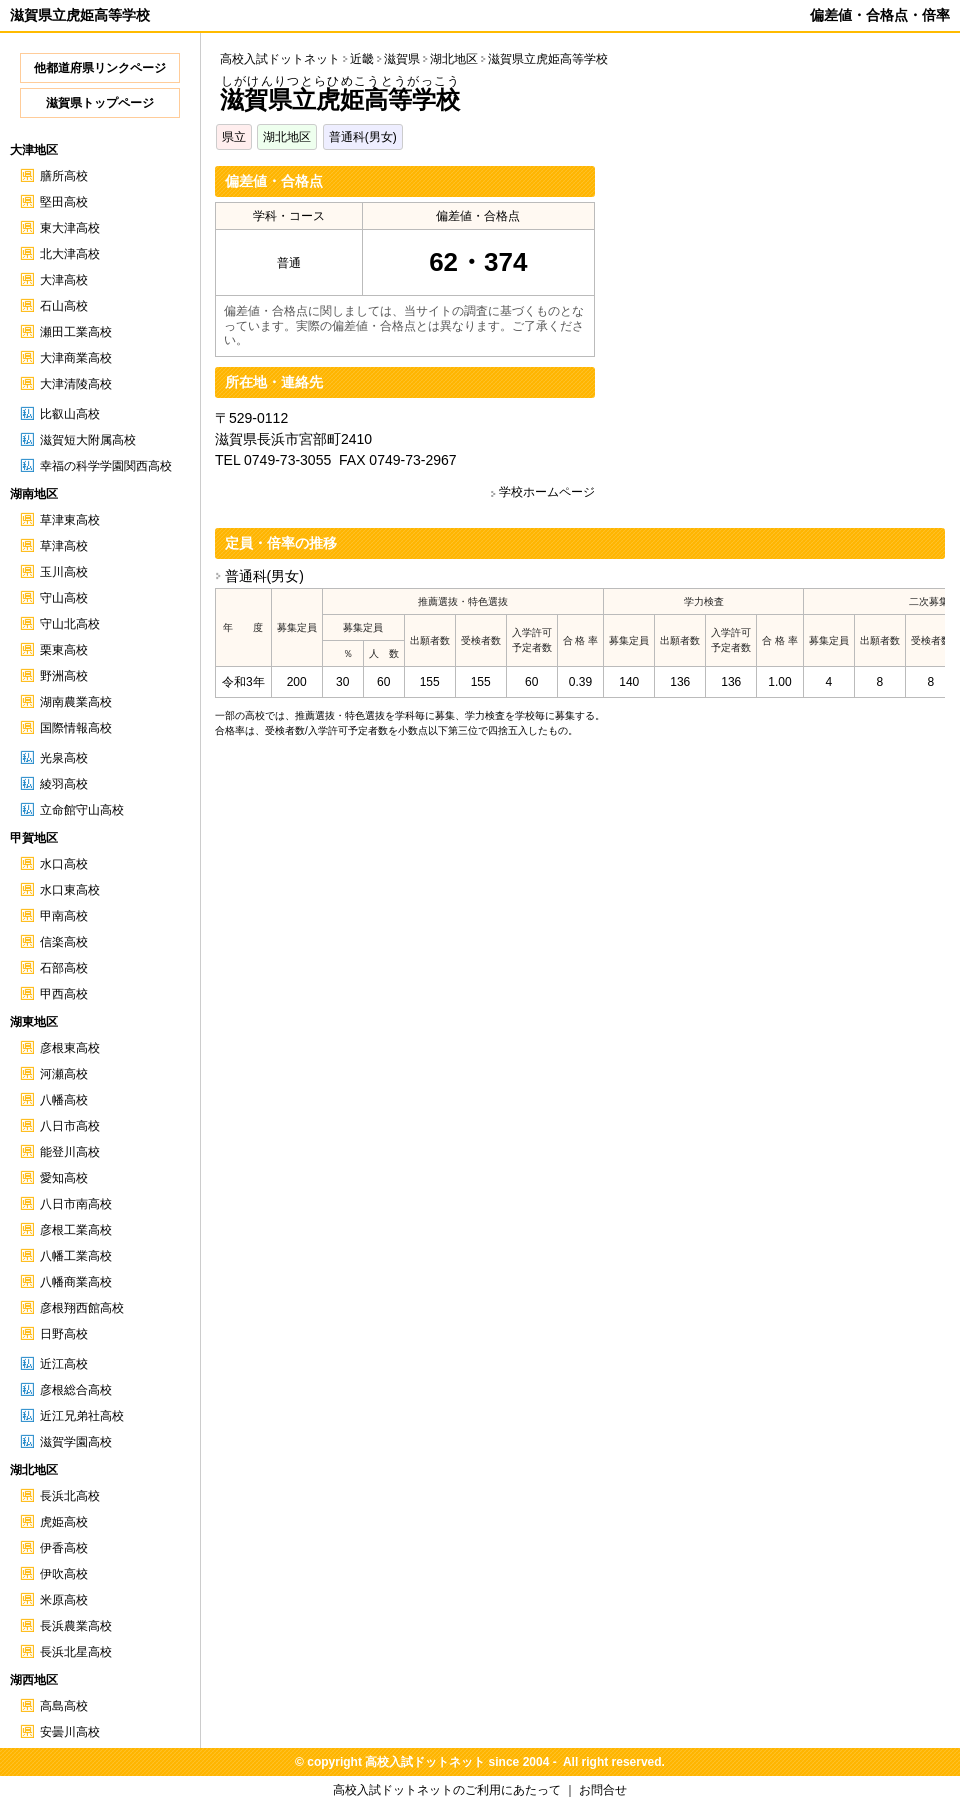  Describe the element at coordinates (76, 1256) in the screenshot. I see `八幡工業高校` at that location.